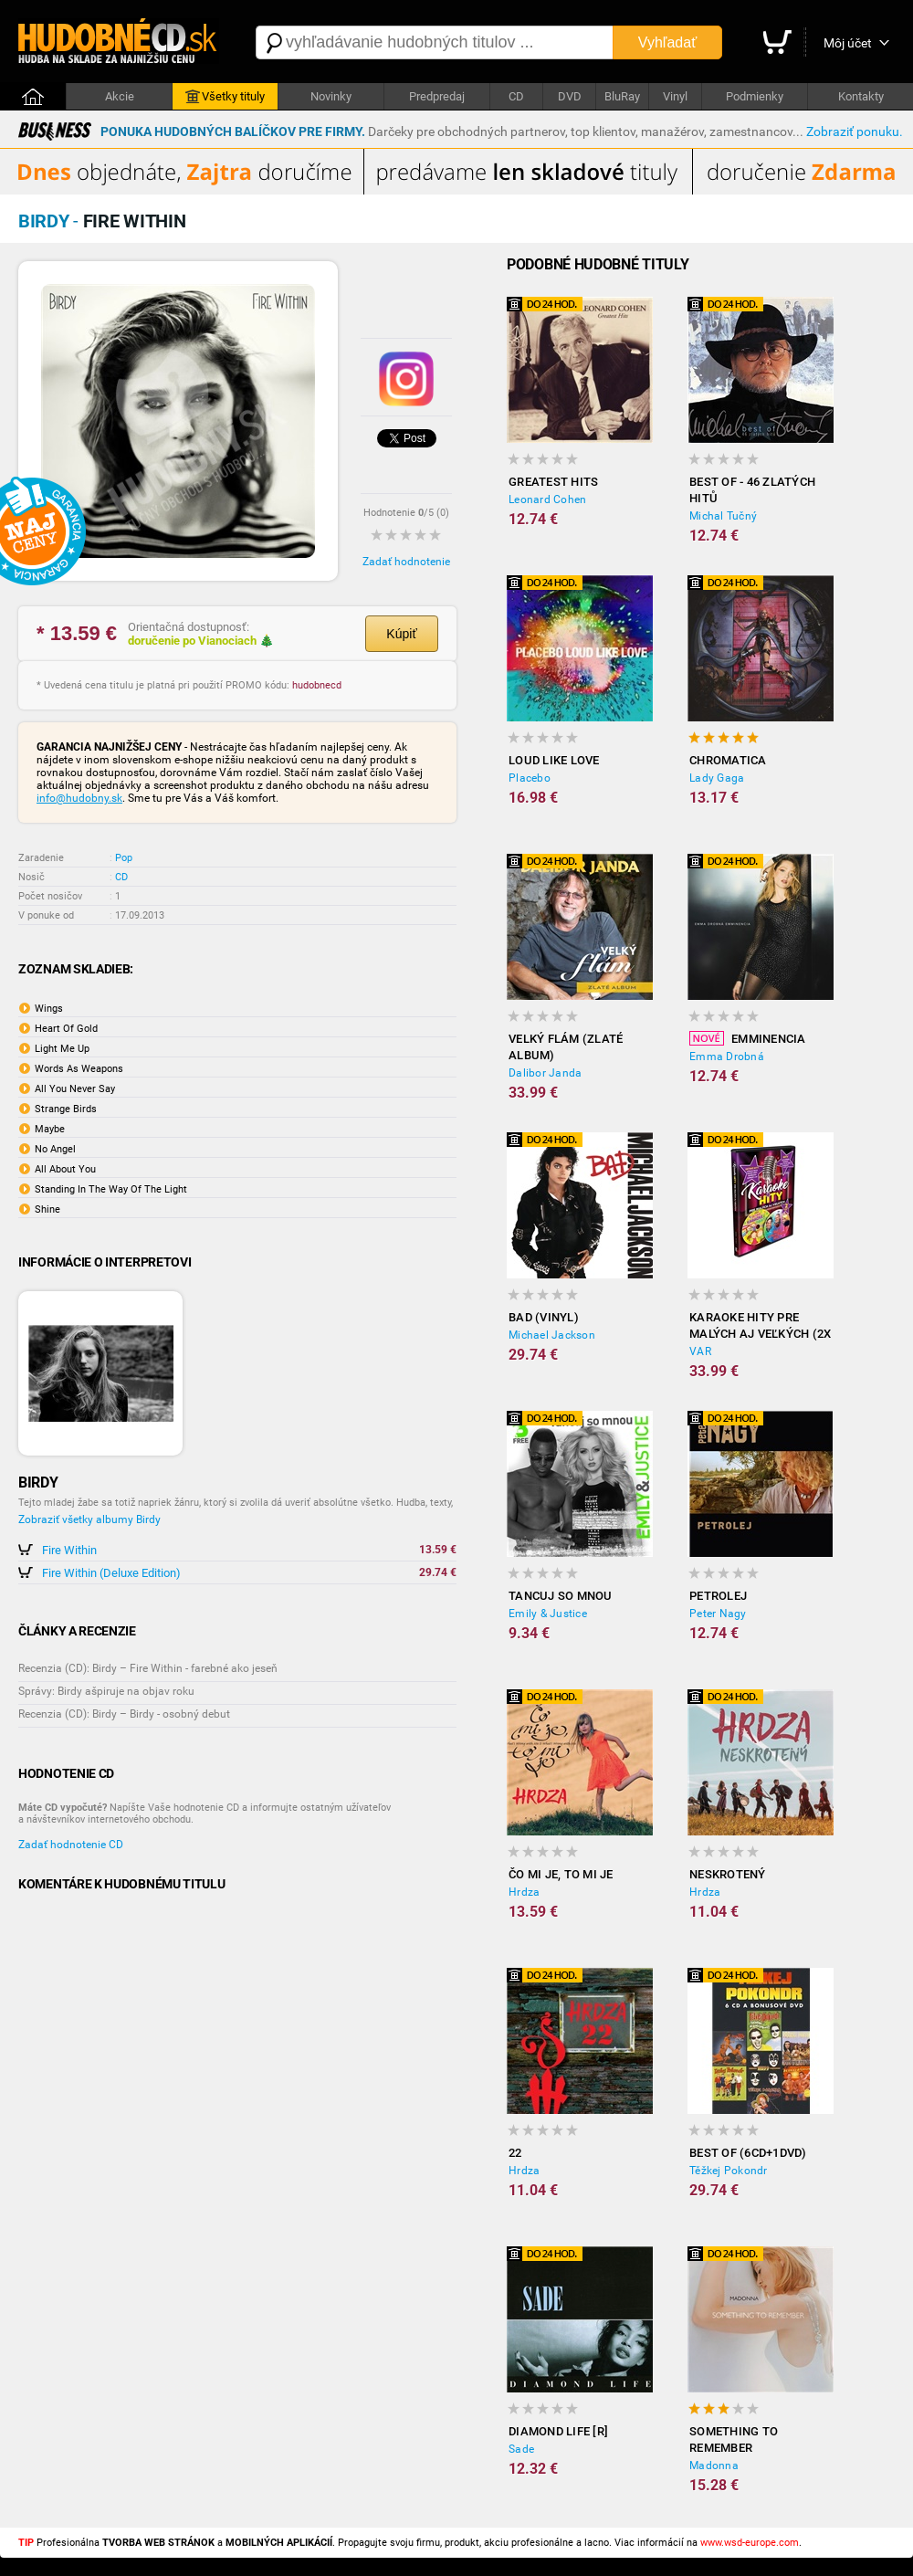 The image size is (913, 2576). I want to click on Diamond Life [R], so click(558, 2431).